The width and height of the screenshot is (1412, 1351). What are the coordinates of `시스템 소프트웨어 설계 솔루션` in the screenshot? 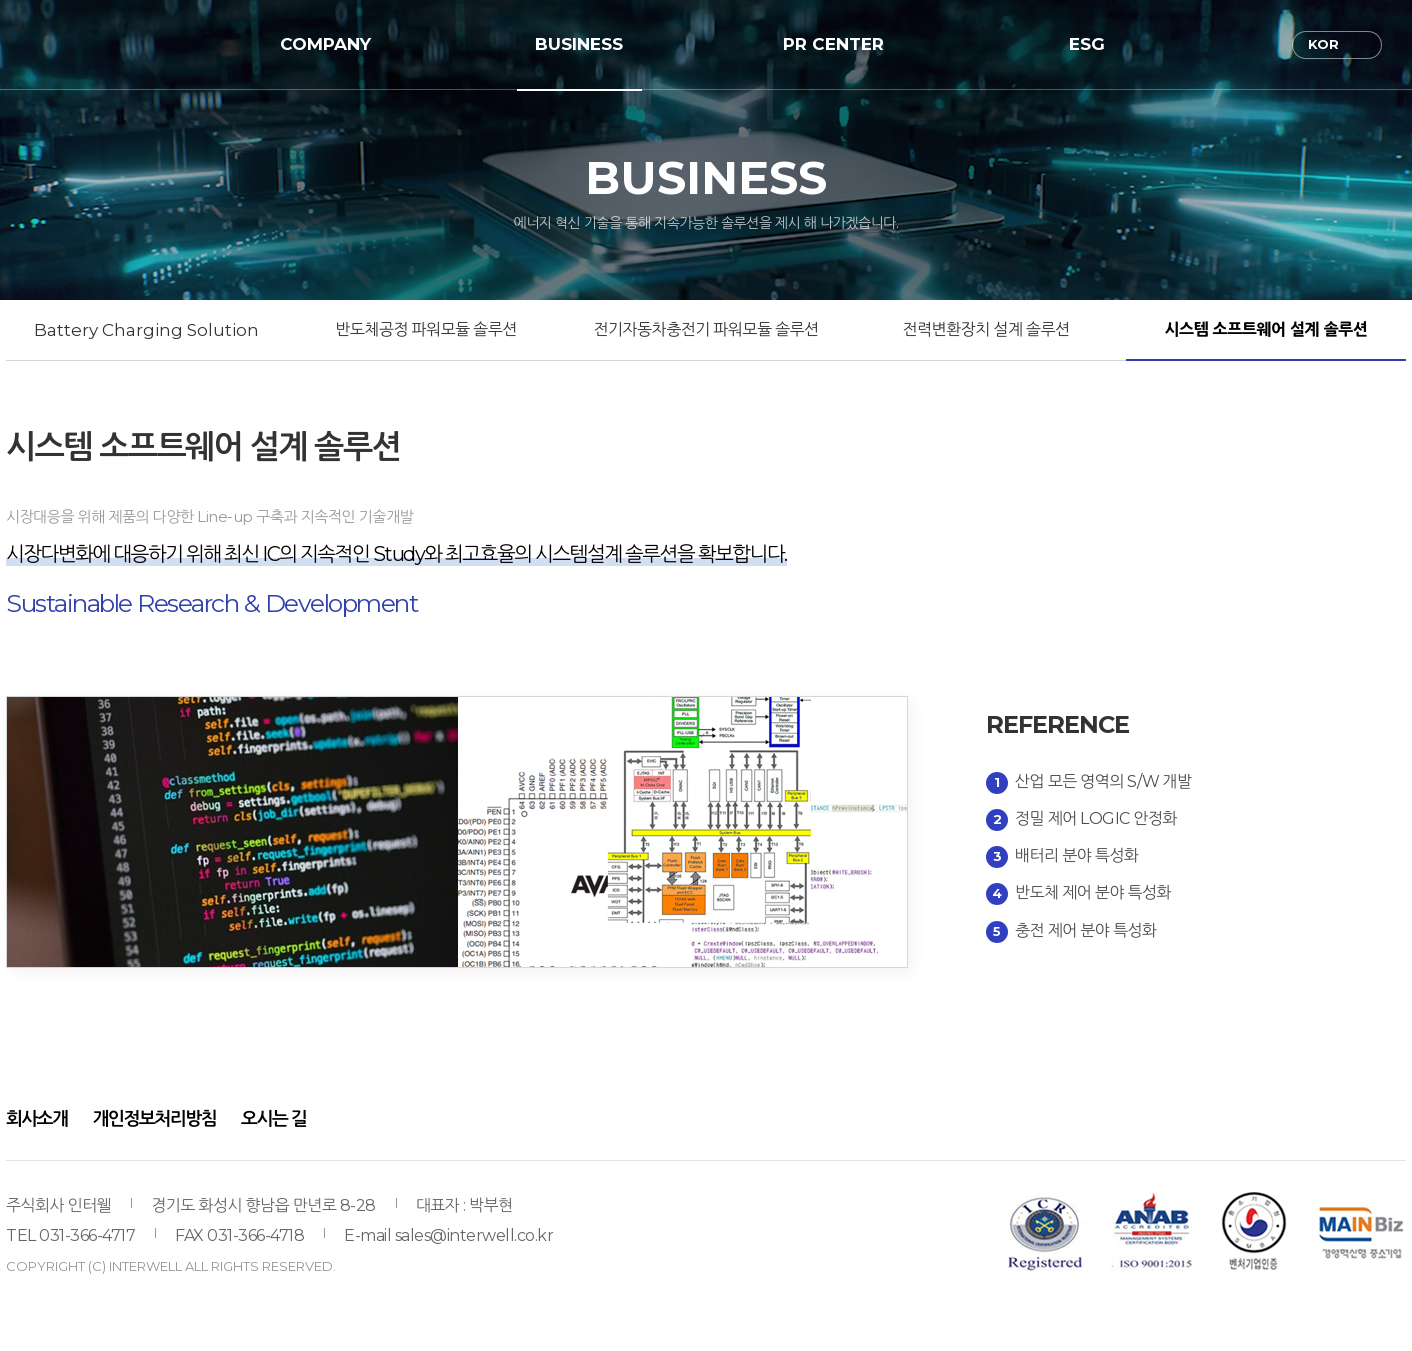 It's located at (1266, 329).